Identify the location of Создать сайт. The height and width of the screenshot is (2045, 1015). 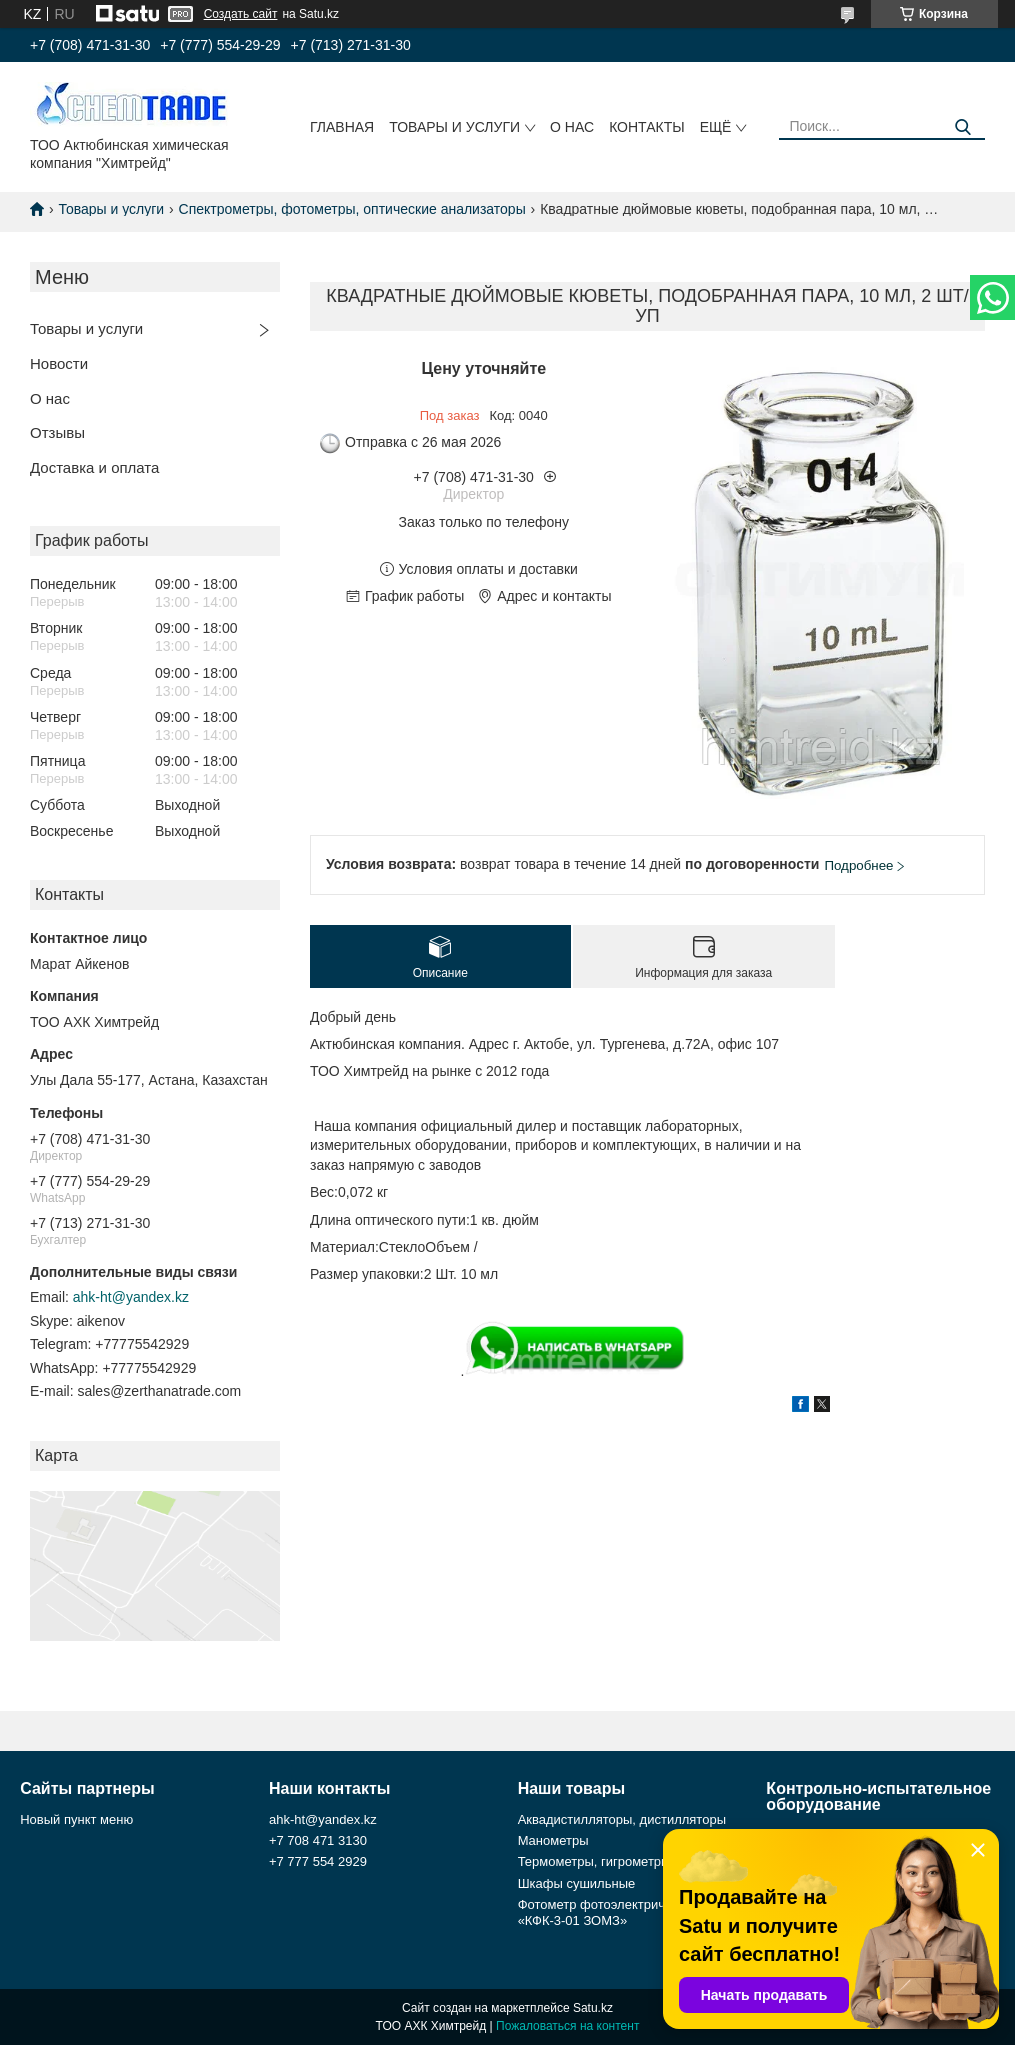
(241, 14).